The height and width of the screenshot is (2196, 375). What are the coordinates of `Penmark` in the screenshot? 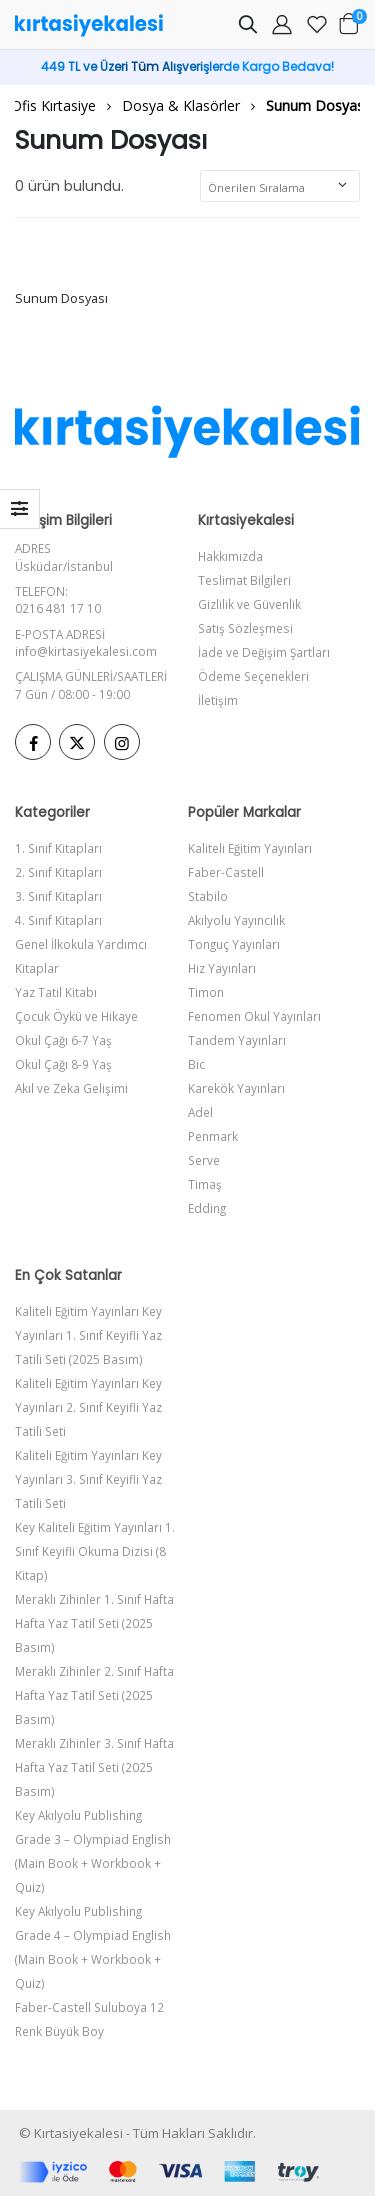 It's located at (213, 1136).